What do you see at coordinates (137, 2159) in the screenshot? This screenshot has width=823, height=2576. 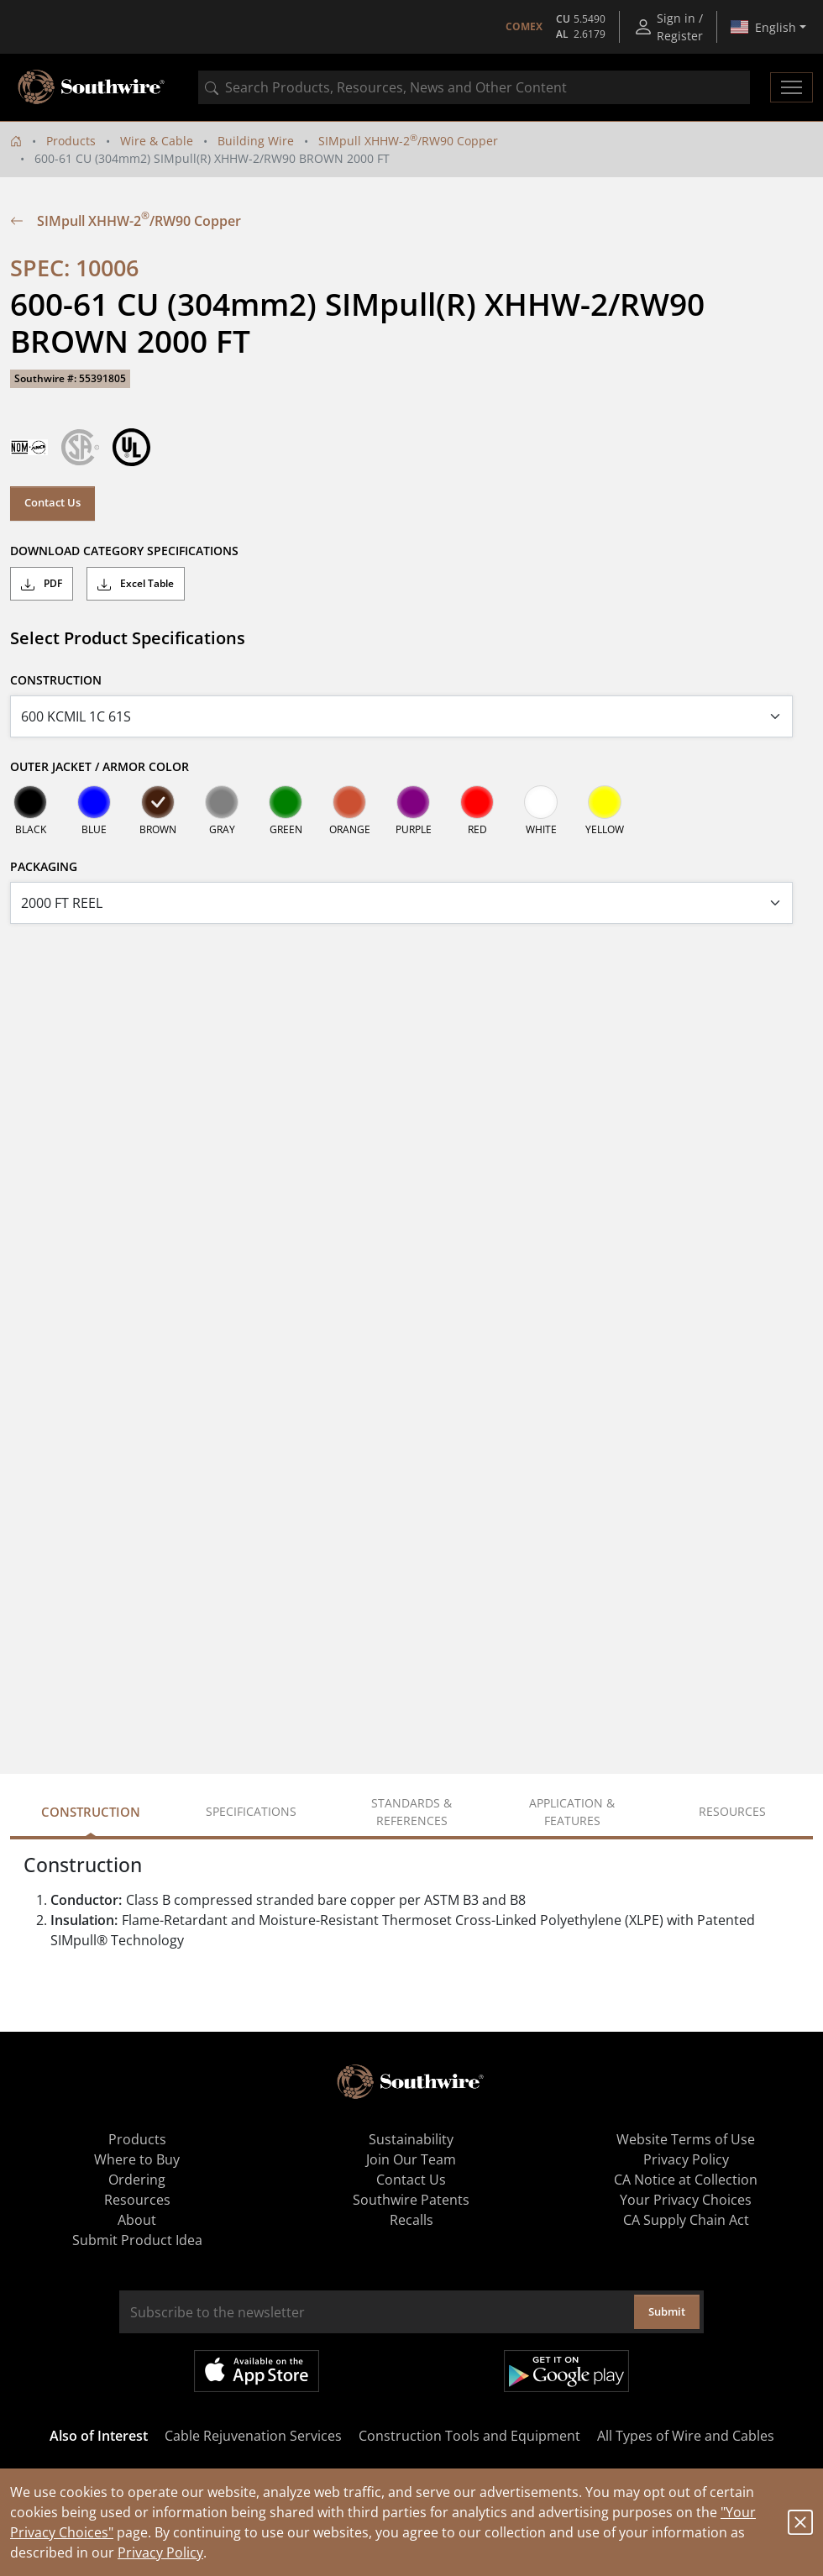 I see `Where to Buy` at bounding box center [137, 2159].